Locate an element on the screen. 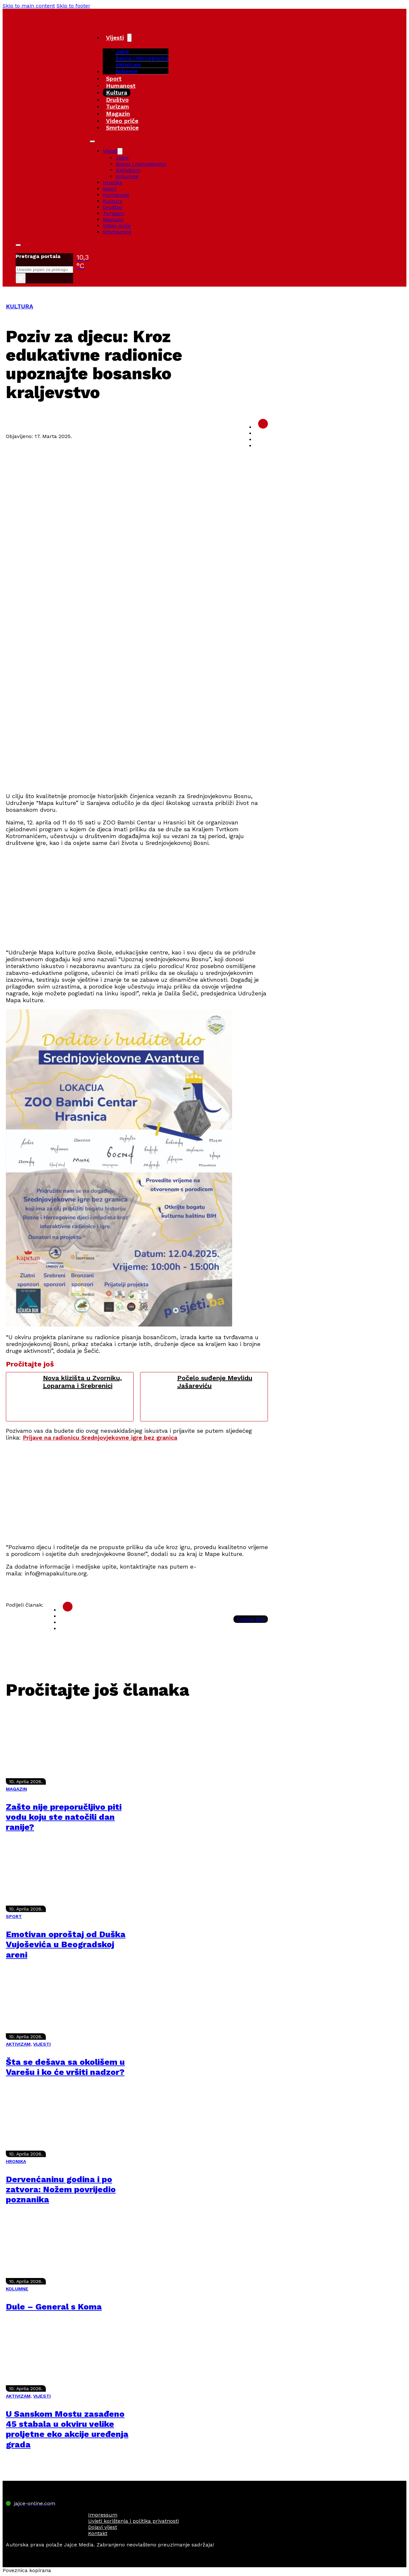 This screenshot has width=409, height=2576. Dojavi vijest is located at coordinates (102, 2527).